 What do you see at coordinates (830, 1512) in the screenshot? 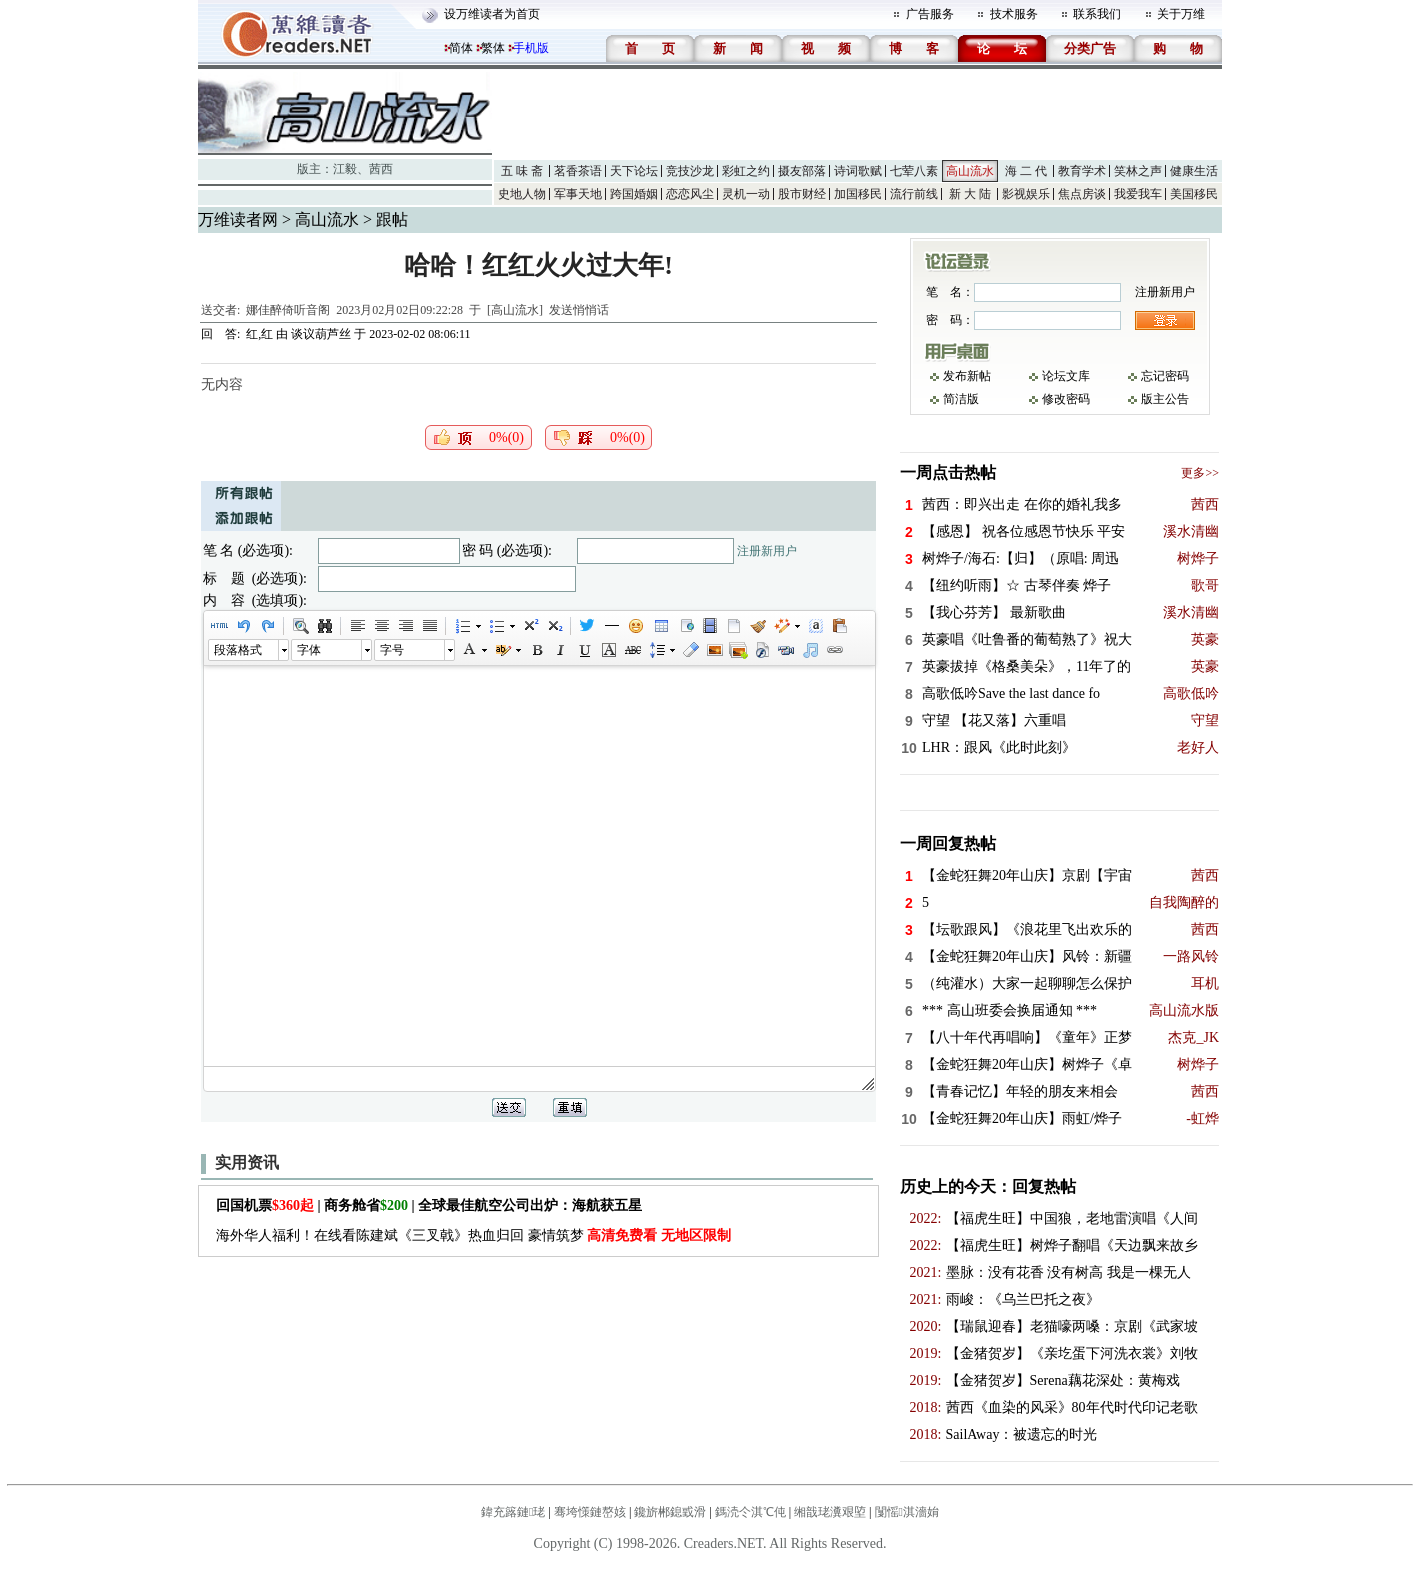
I see `缃戠珯瀵艰埅` at bounding box center [830, 1512].